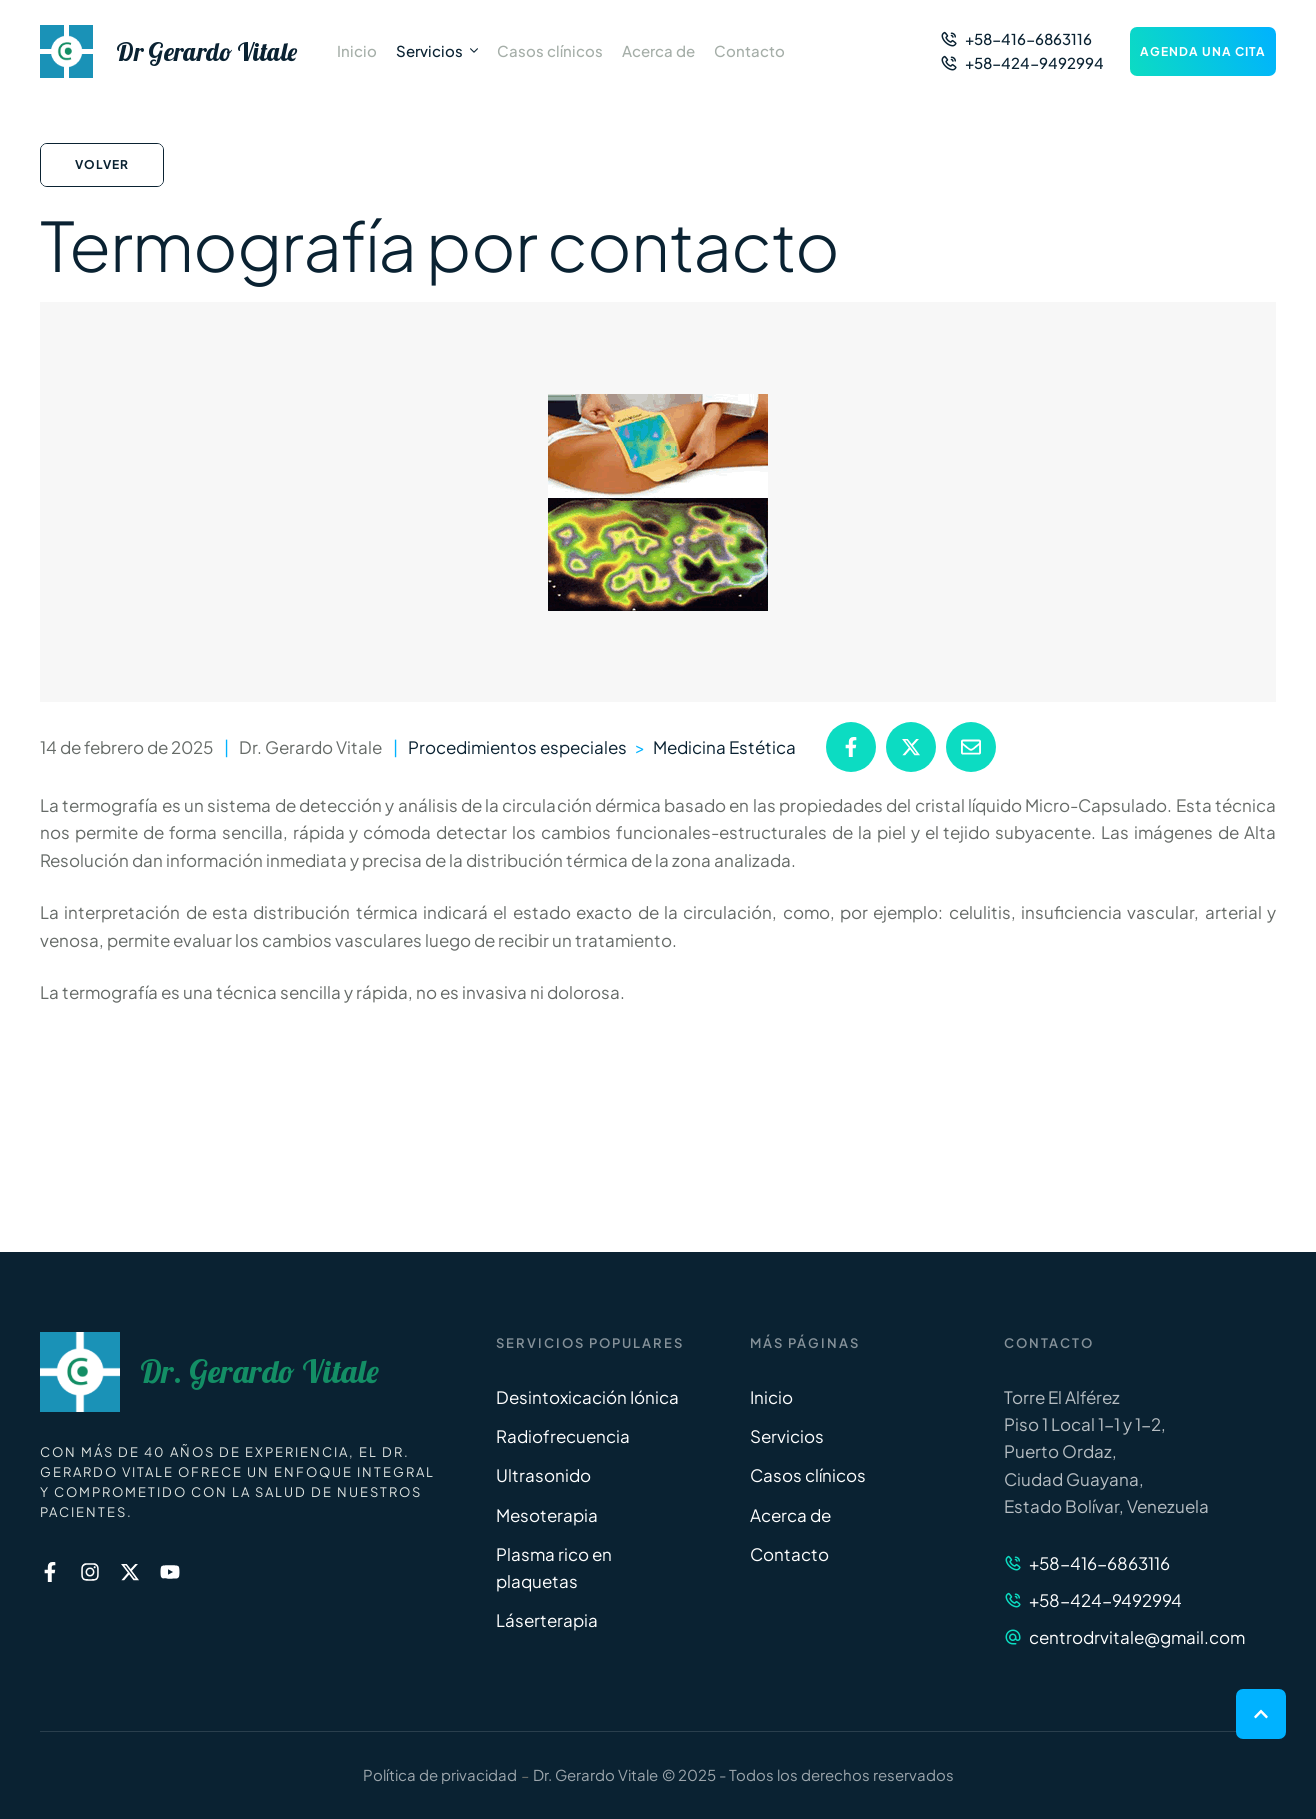 The height and width of the screenshot is (1819, 1316). I want to click on Volver, so click(102, 164).